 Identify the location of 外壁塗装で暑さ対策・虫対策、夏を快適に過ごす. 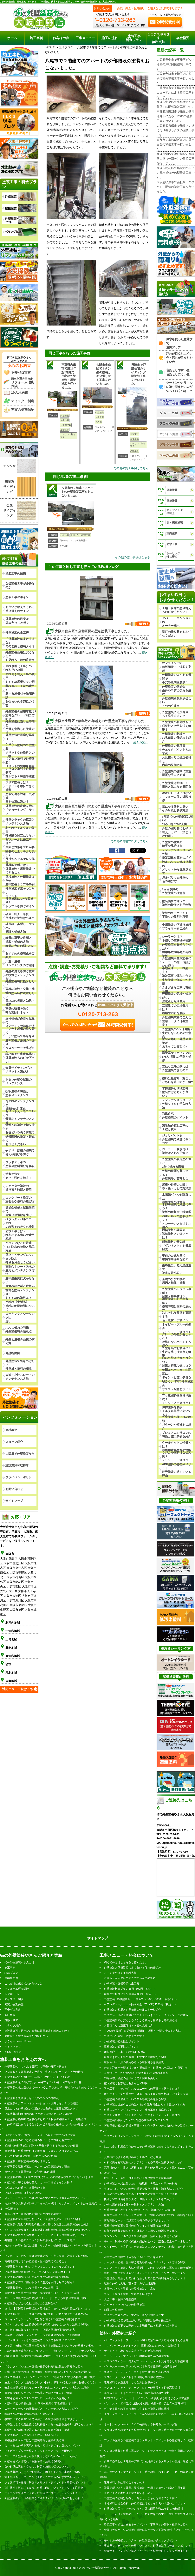
(134, 2315).